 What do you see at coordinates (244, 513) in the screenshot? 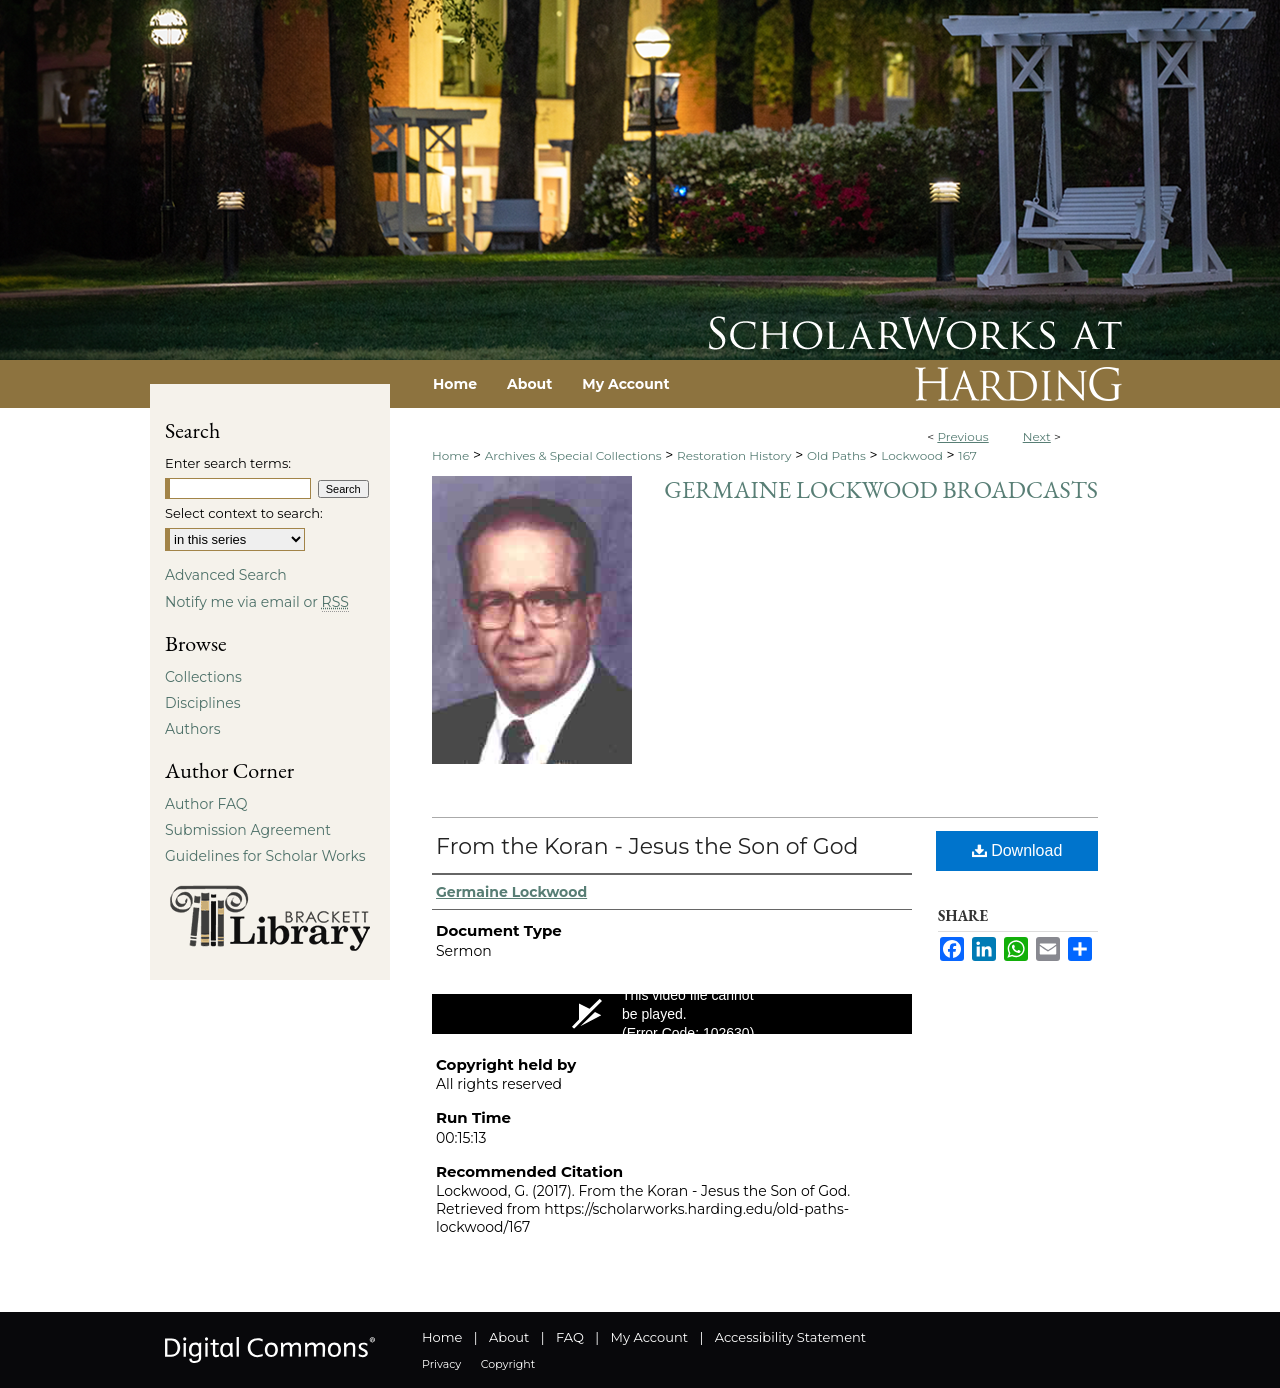
I see `Select context to search:` at bounding box center [244, 513].